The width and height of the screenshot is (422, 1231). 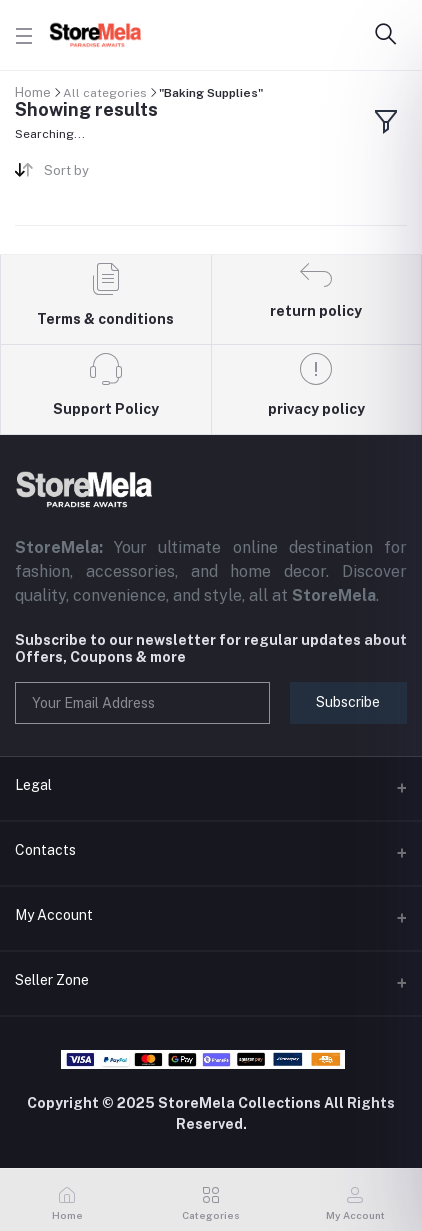 What do you see at coordinates (33, 785) in the screenshot?
I see `Legal` at bounding box center [33, 785].